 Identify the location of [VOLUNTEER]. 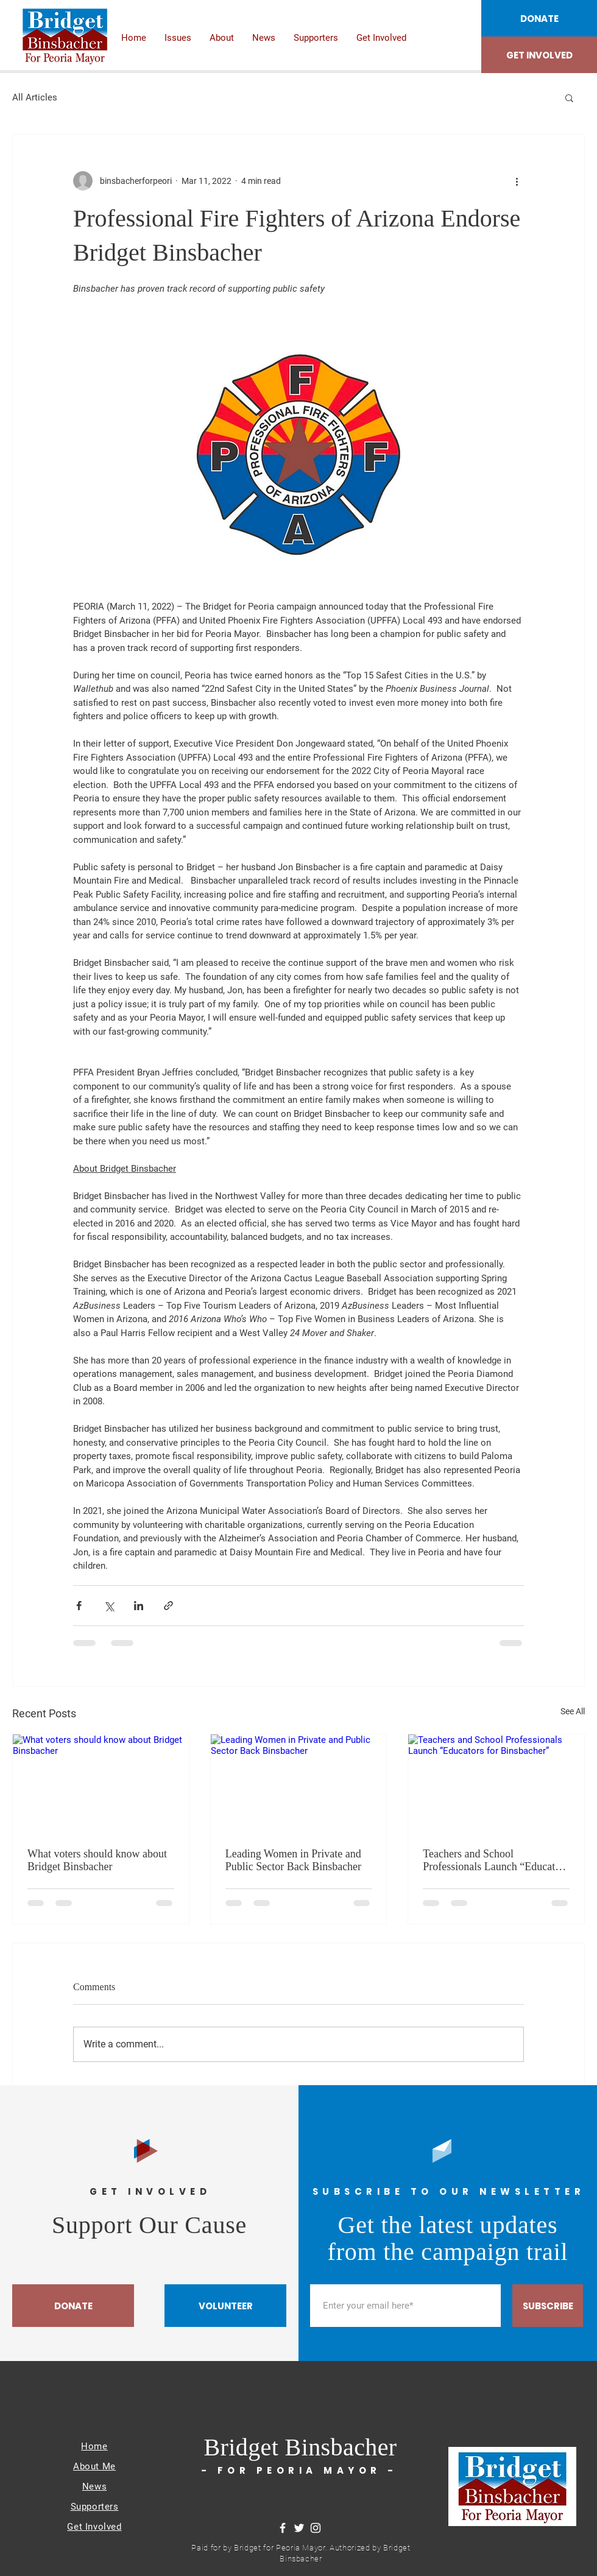
(225, 2305).